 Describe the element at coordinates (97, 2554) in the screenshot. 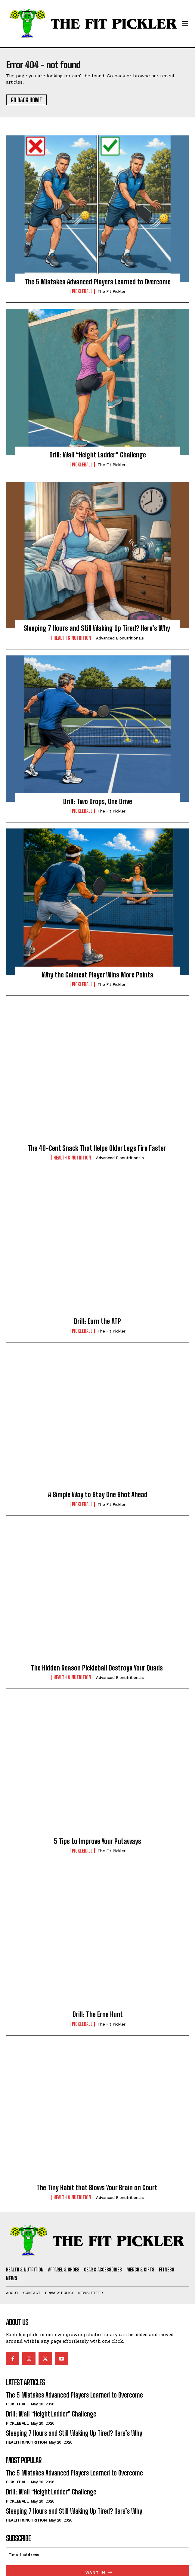

I see `[email]` at that location.